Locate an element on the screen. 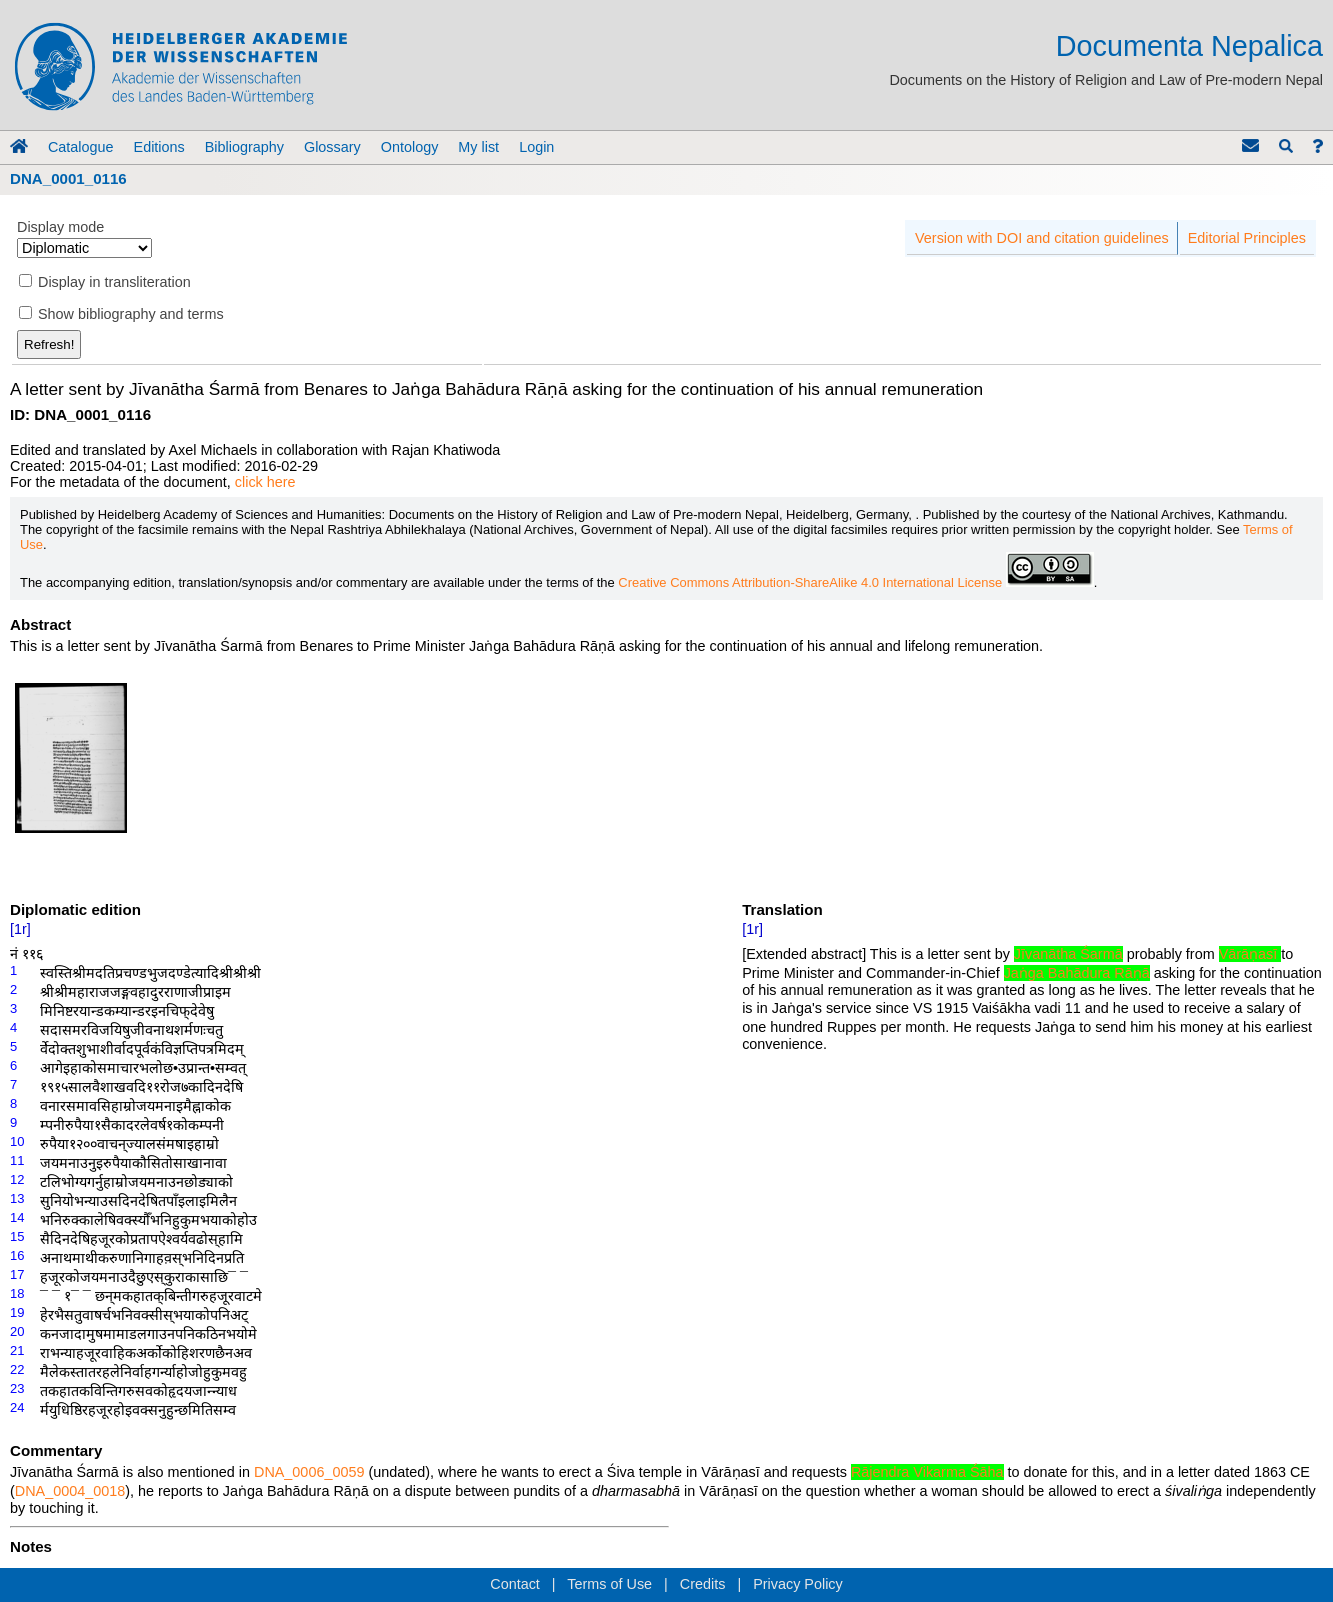  My list is located at coordinates (478, 147).